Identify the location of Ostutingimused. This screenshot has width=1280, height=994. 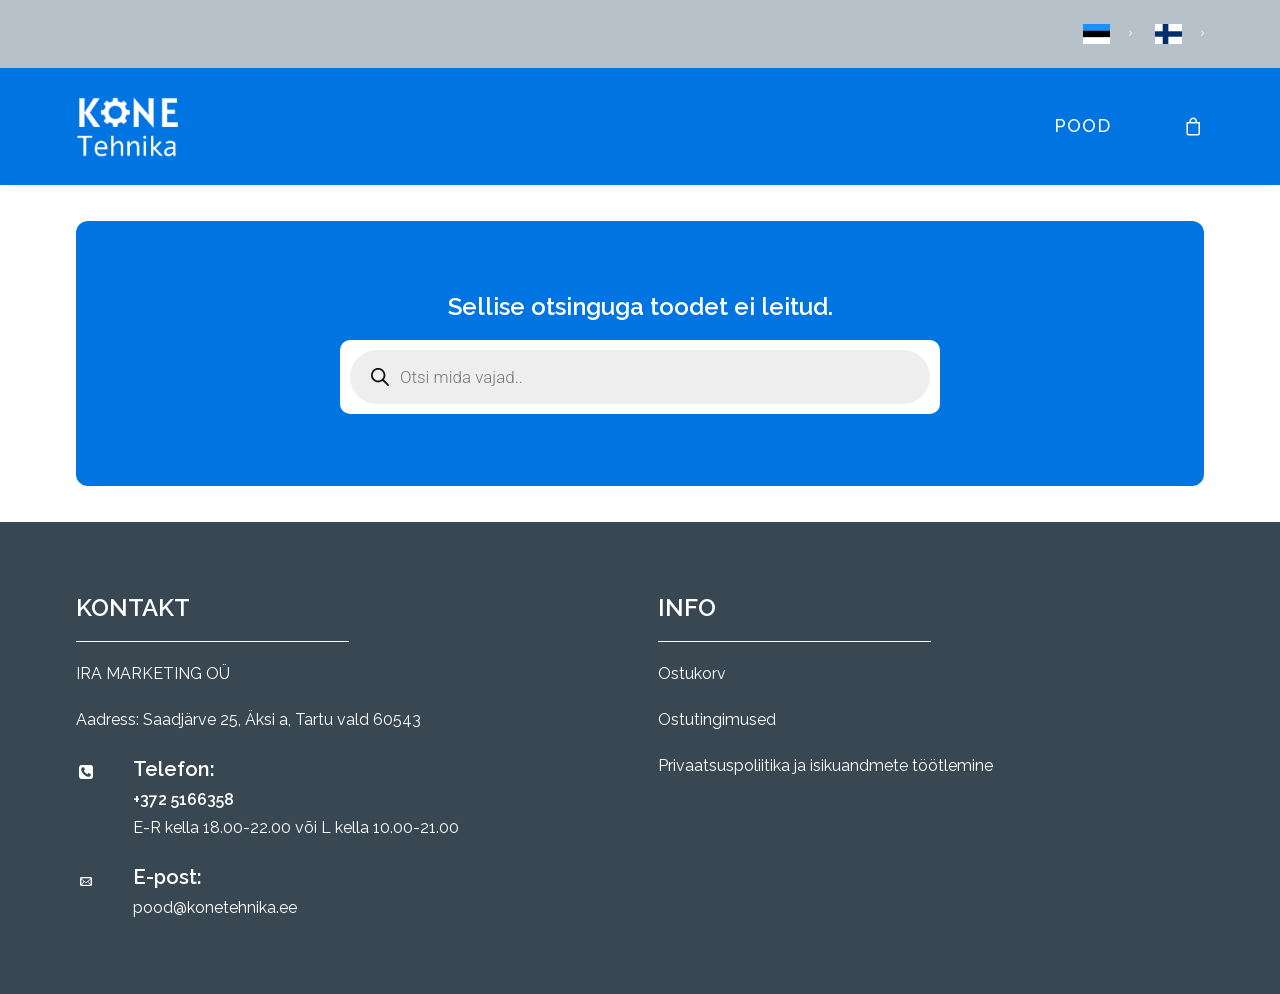
(717, 719).